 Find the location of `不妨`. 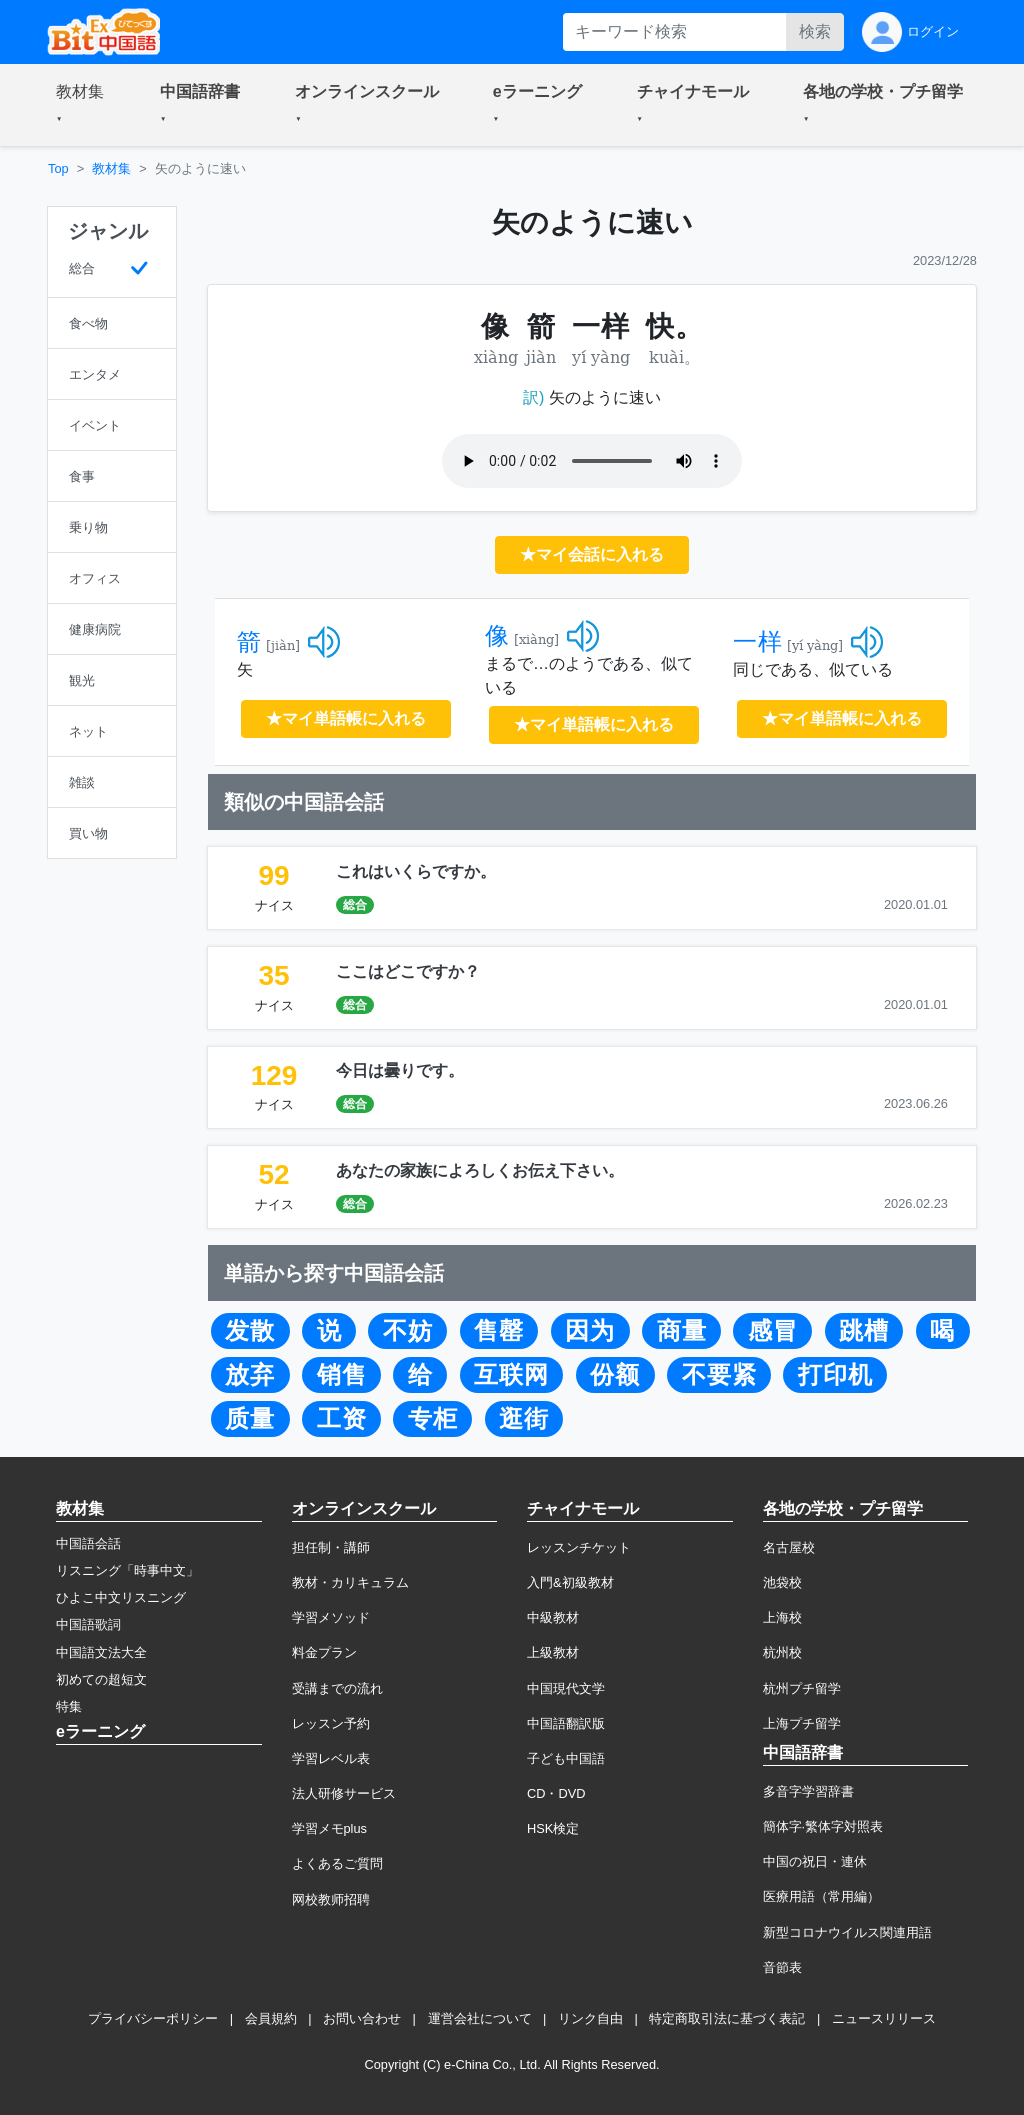

不妨 is located at coordinates (408, 1331).